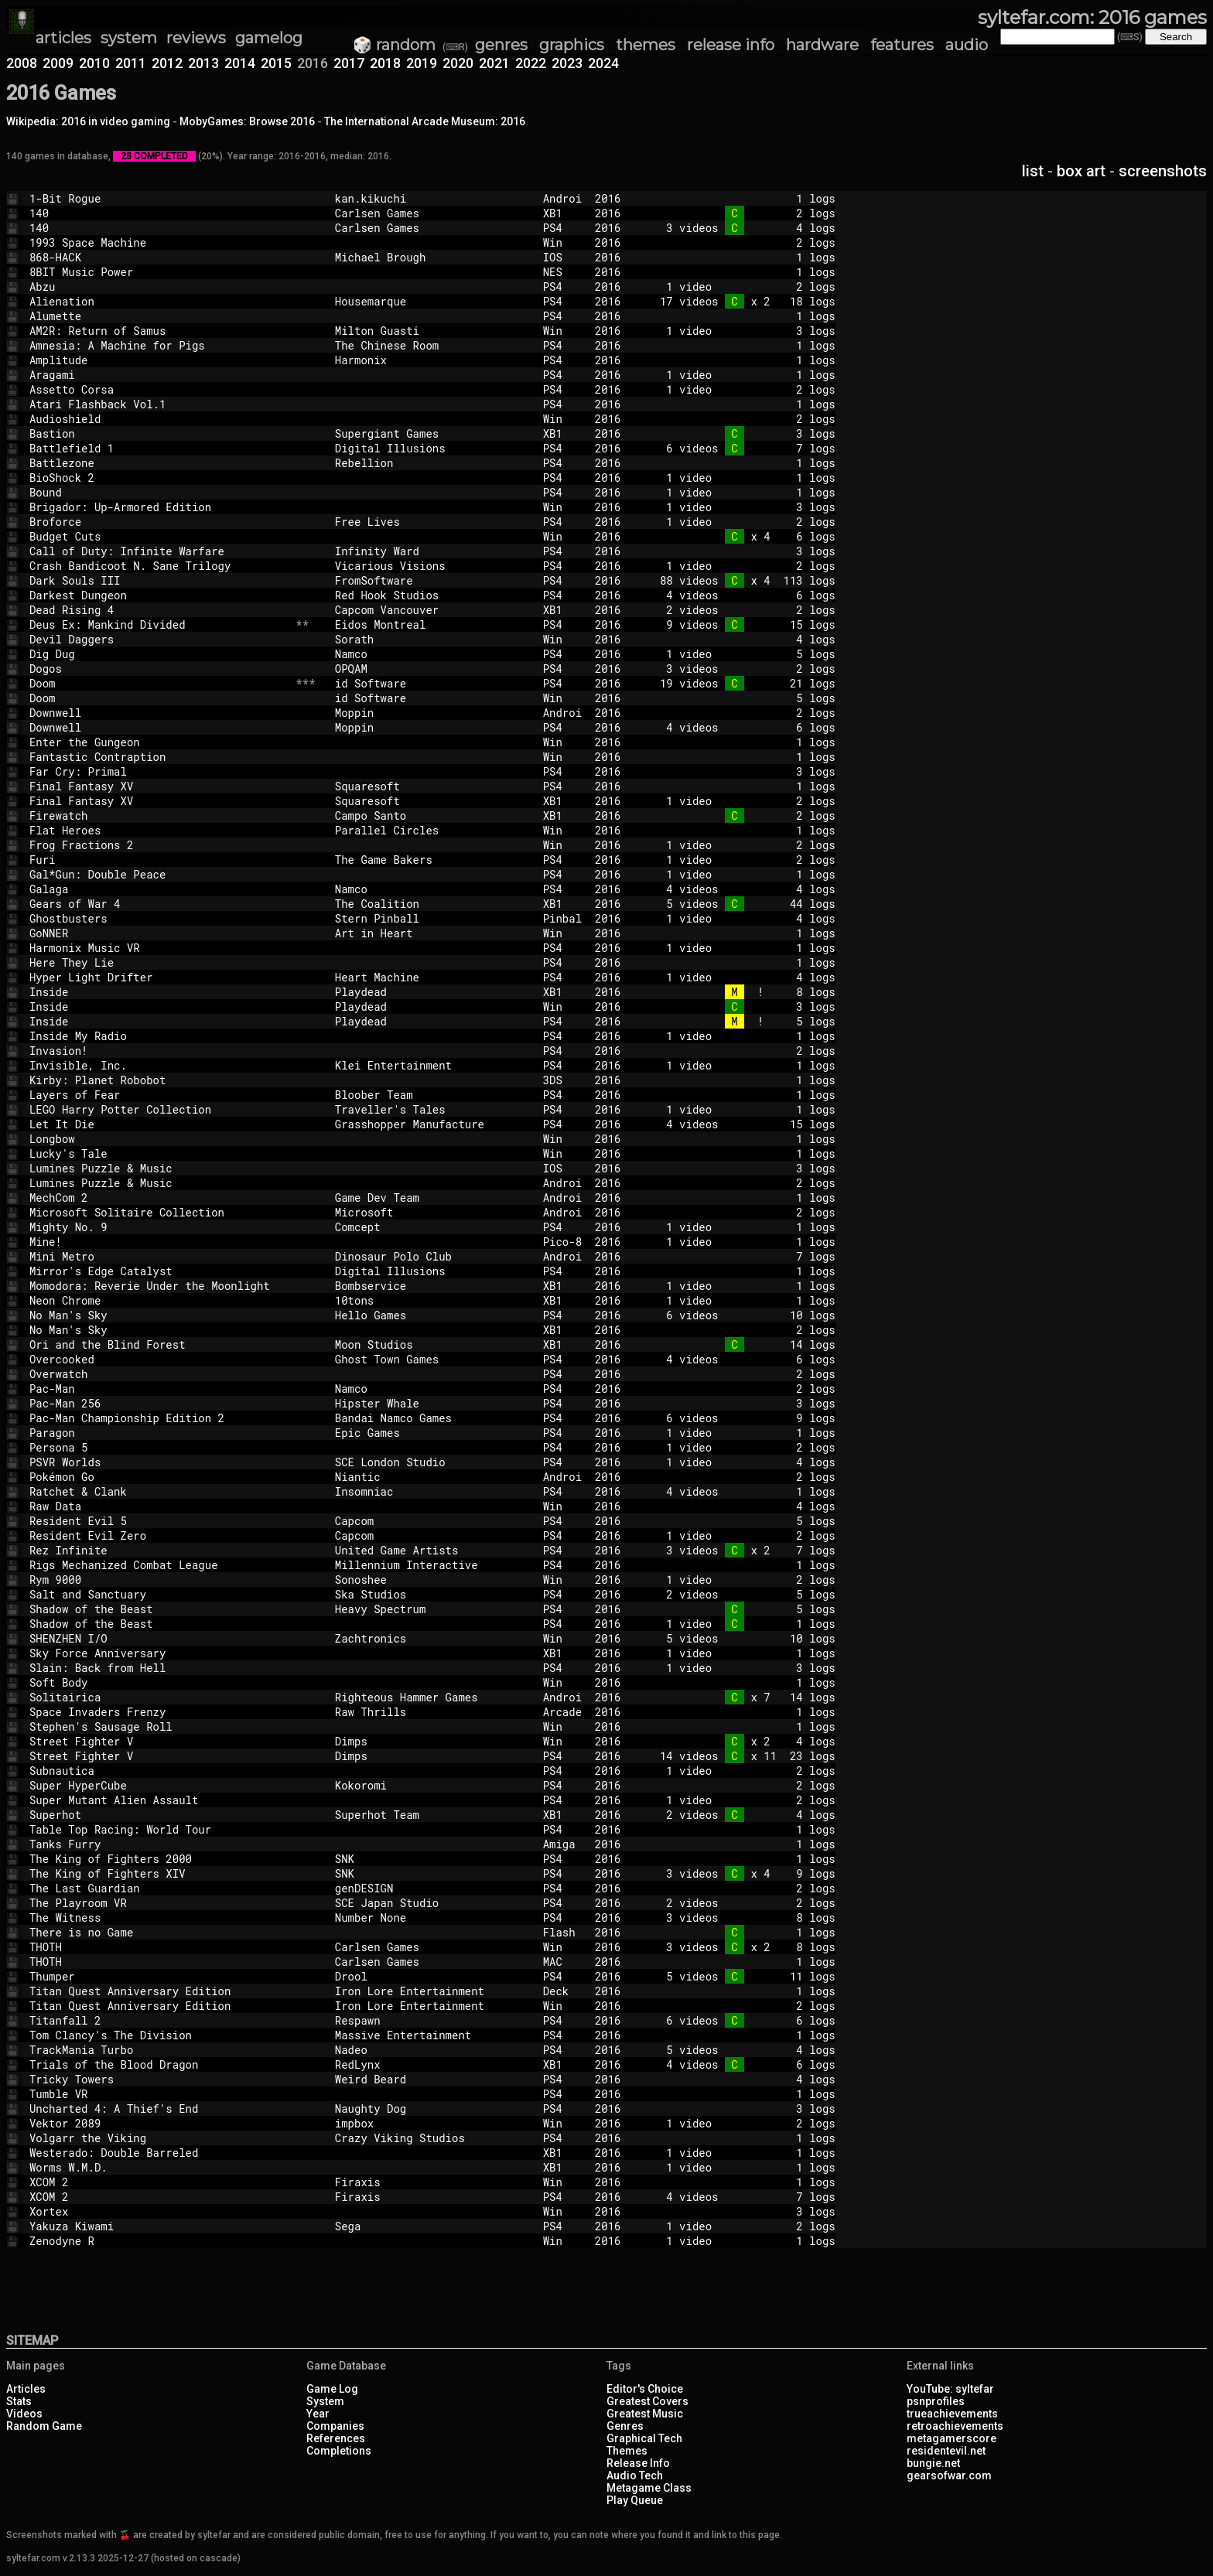 The width and height of the screenshot is (1213, 2576). What do you see at coordinates (432, 712) in the screenshot?
I see `Moppin` at bounding box center [432, 712].